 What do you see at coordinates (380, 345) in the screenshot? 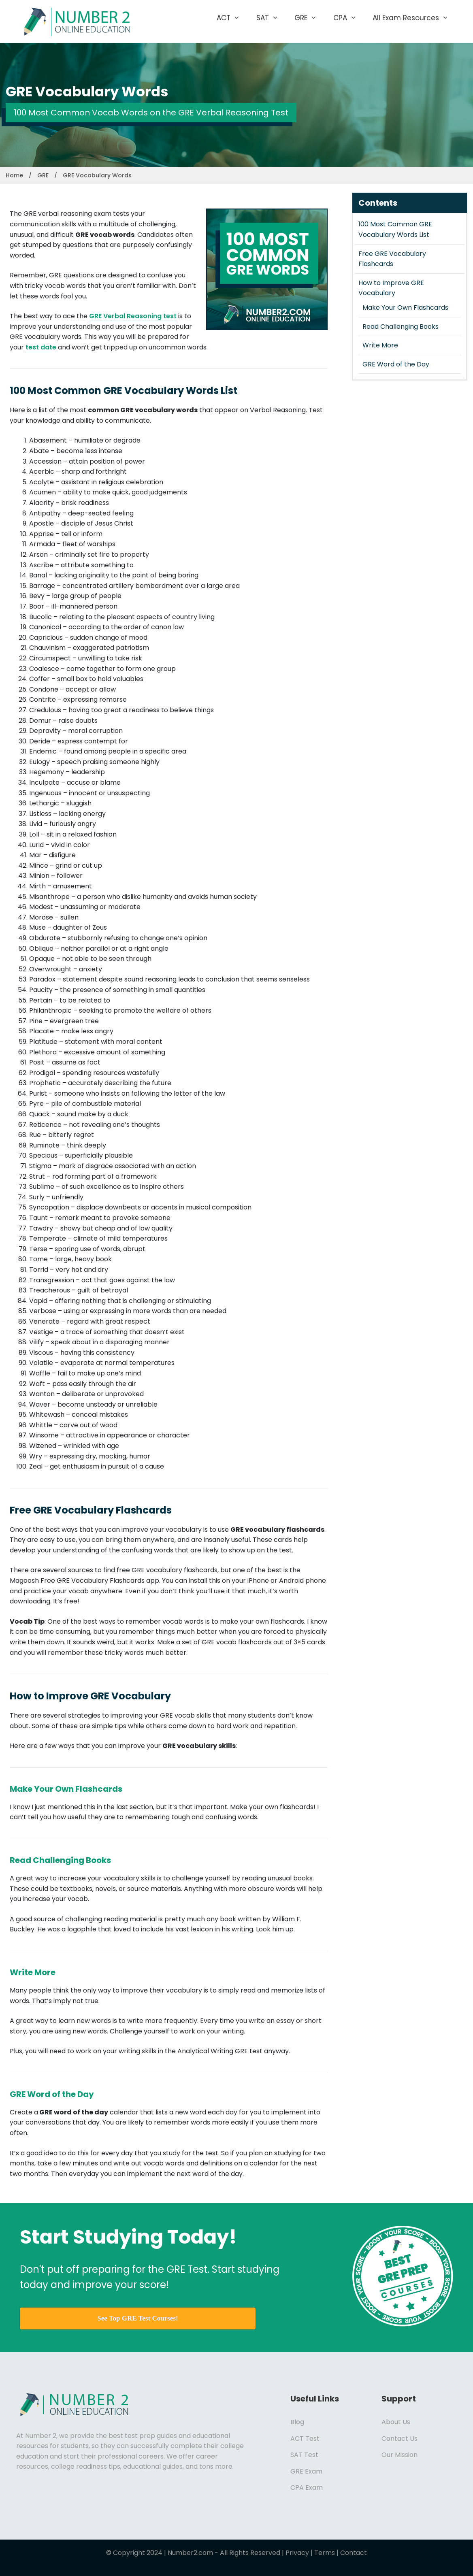
I see `Write More` at bounding box center [380, 345].